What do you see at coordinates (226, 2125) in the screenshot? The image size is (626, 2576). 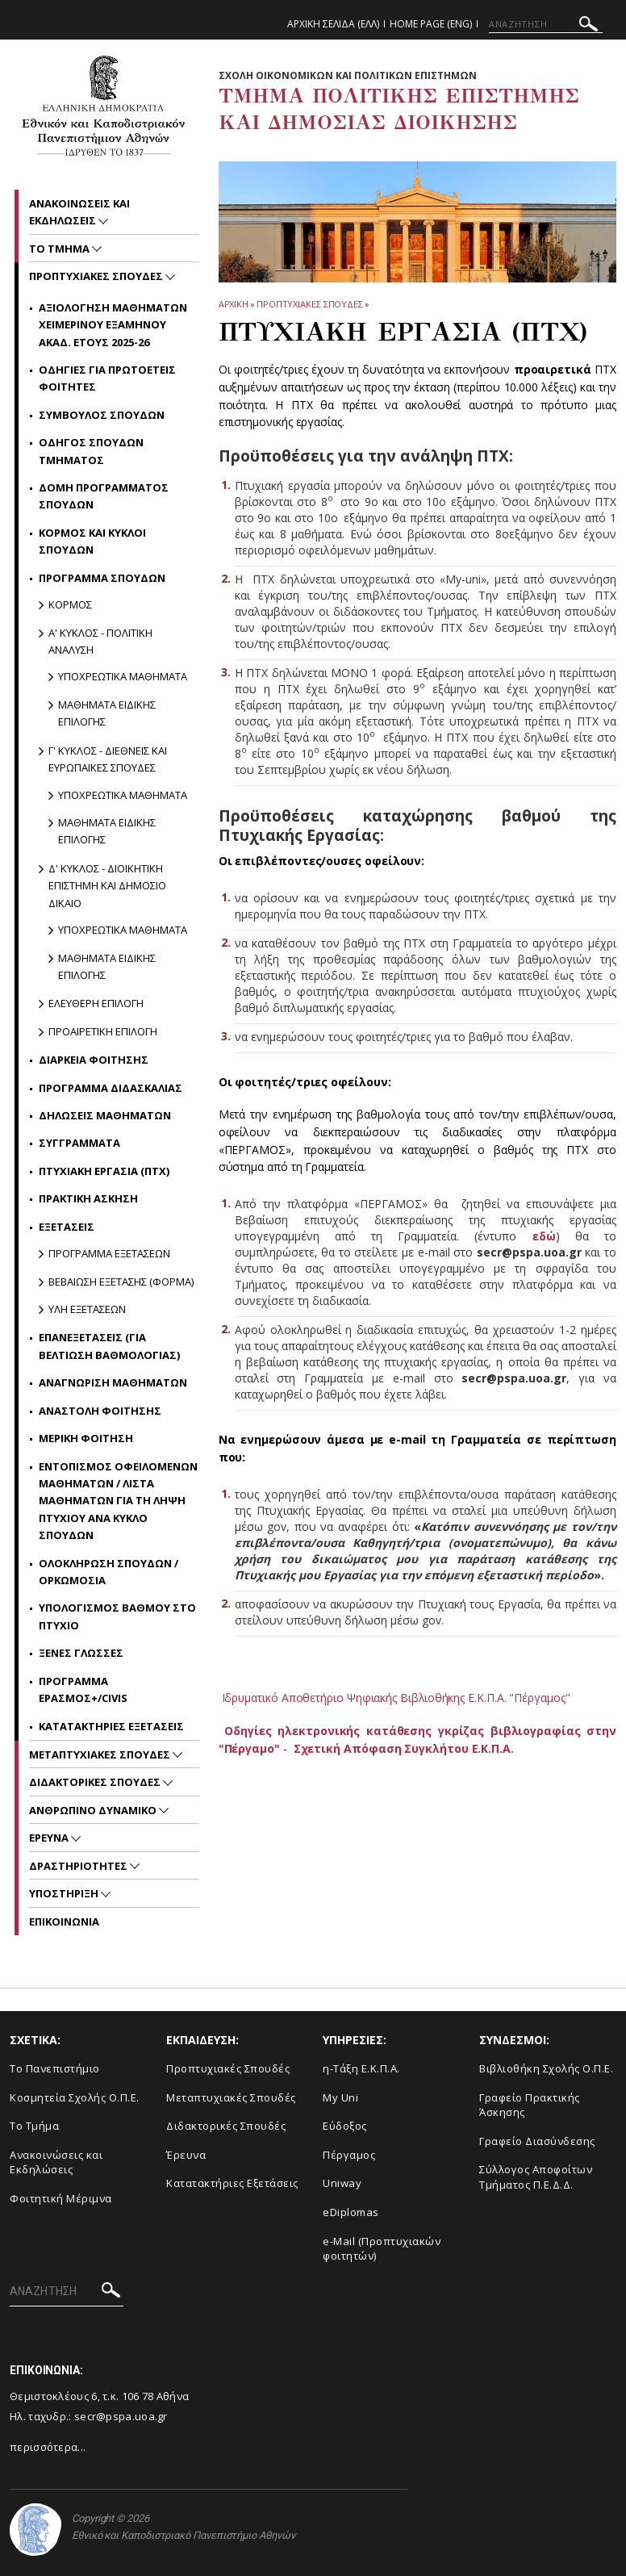 I see `Διδακτορικές Σπουδές` at bounding box center [226, 2125].